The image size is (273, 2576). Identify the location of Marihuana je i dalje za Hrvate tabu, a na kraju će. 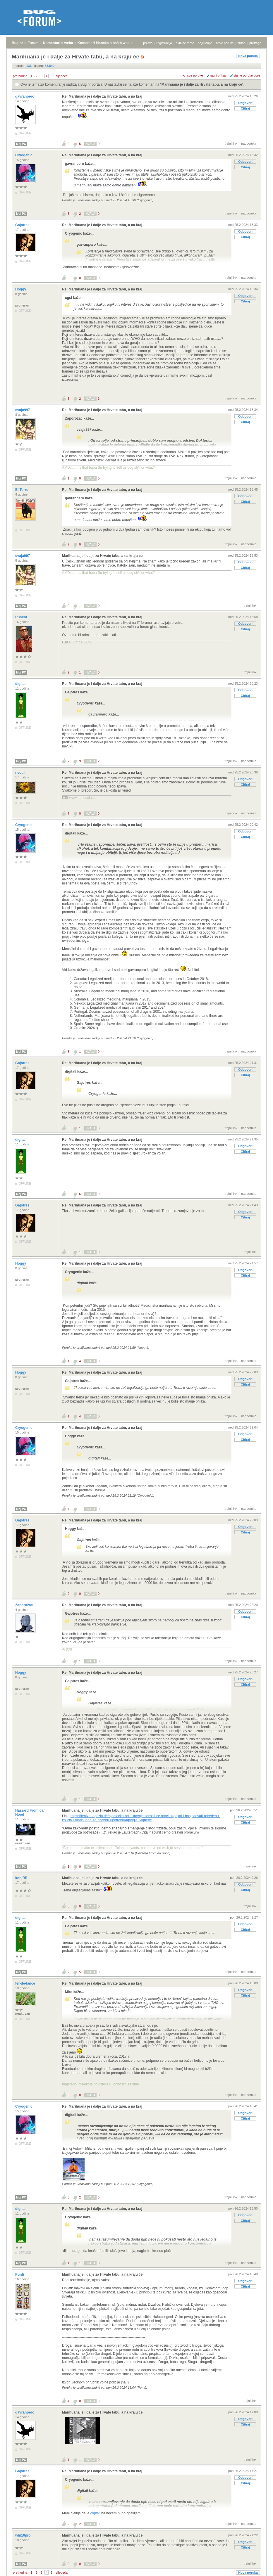
(202, 84).